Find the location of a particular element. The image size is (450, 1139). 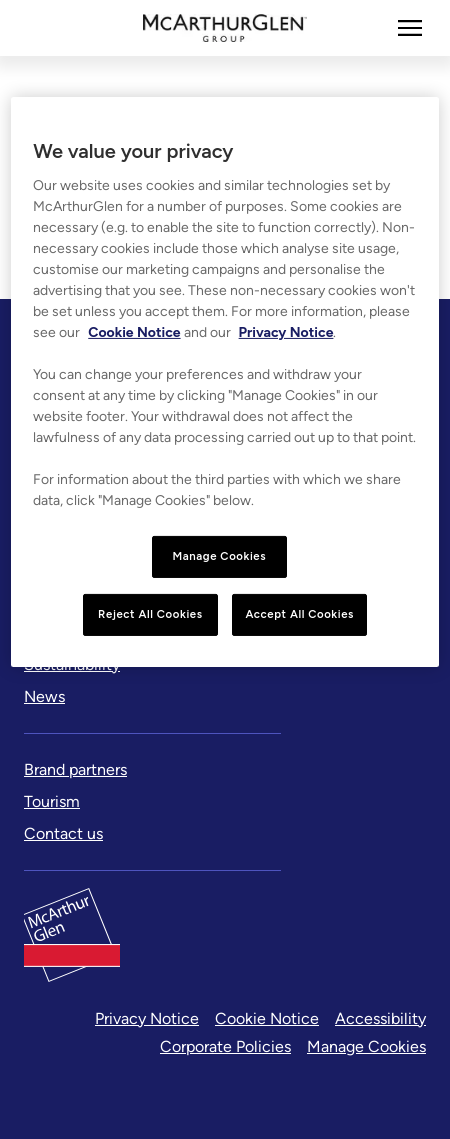

Accept All Cookies is located at coordinates (299, 614).